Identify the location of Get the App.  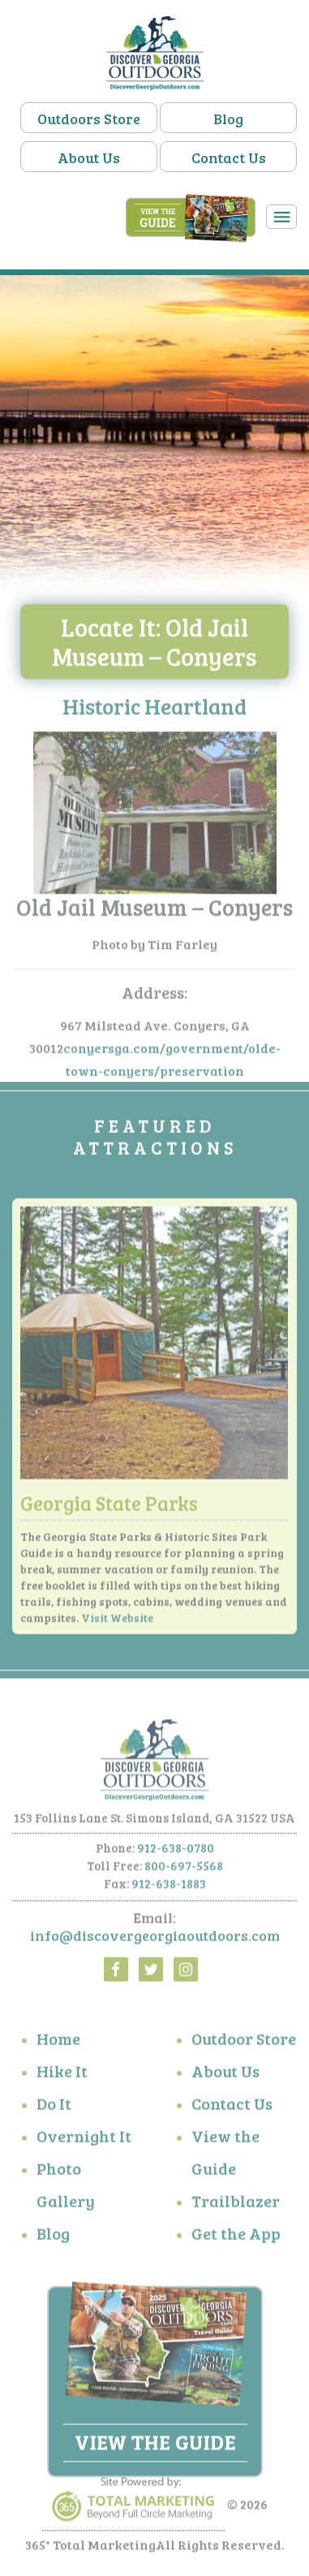
(236, 2236).